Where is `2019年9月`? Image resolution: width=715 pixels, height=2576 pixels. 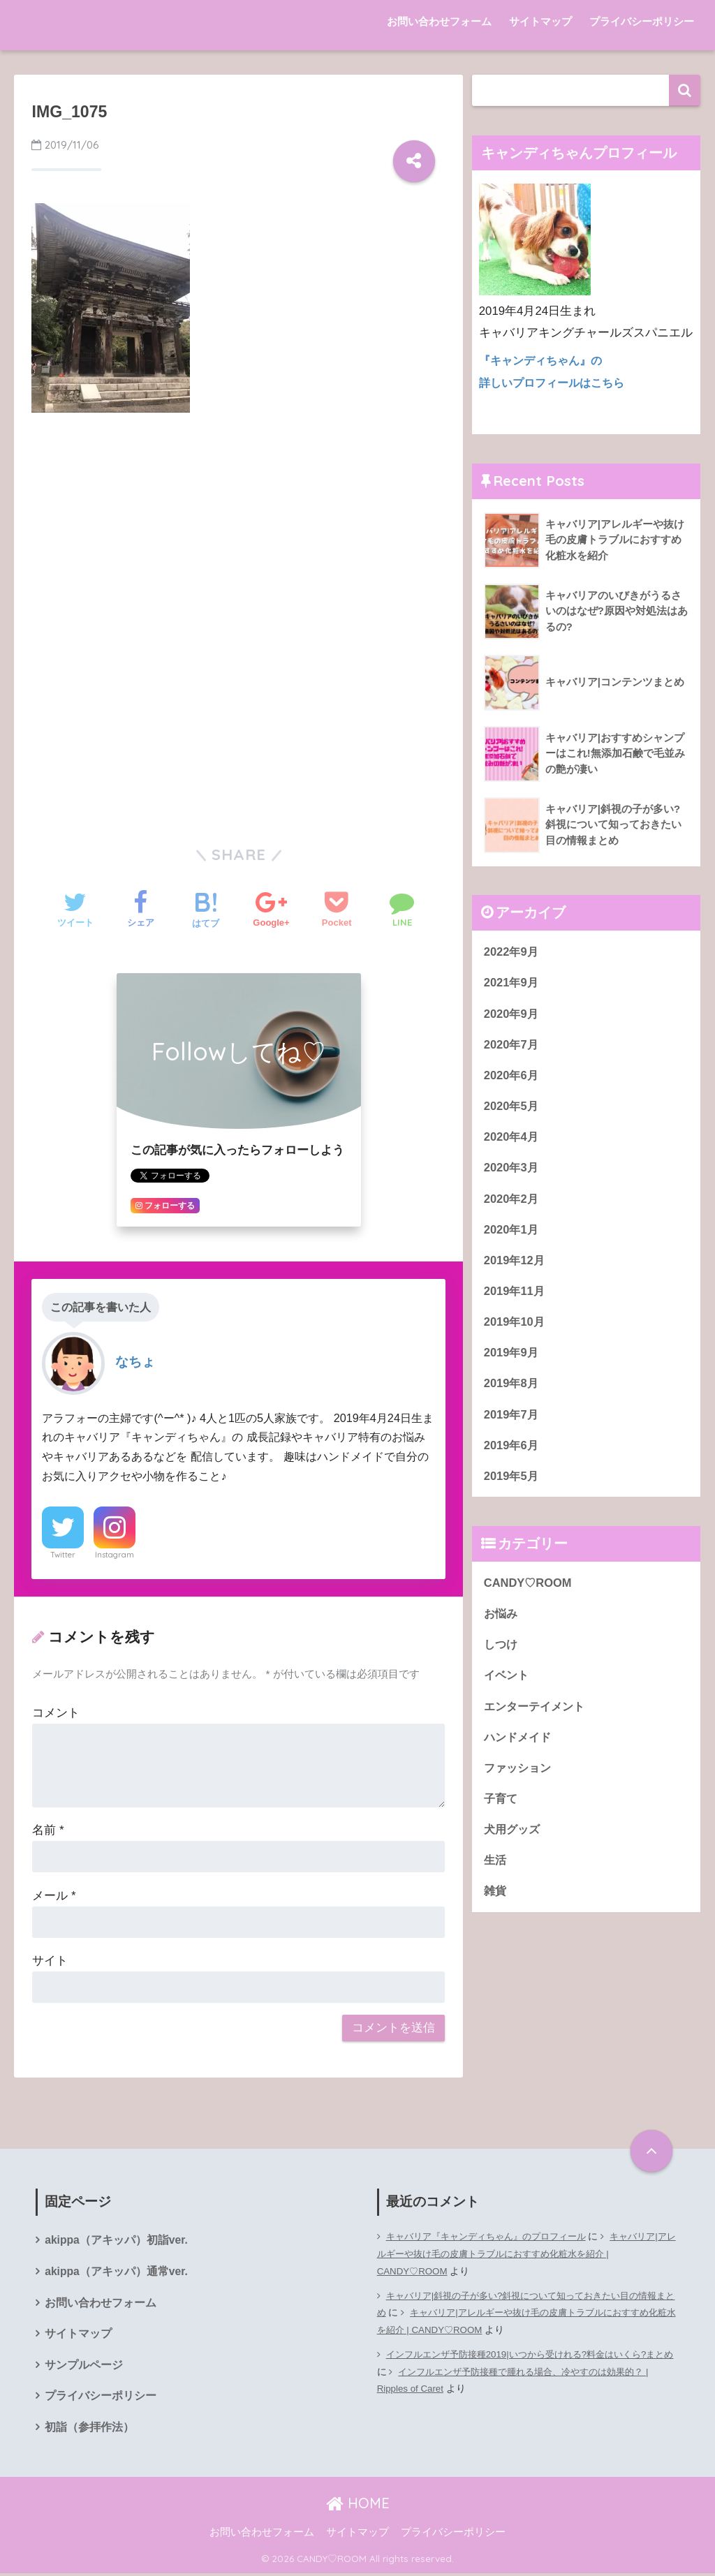
2019年9月 is located at coordinates (512, 1355).